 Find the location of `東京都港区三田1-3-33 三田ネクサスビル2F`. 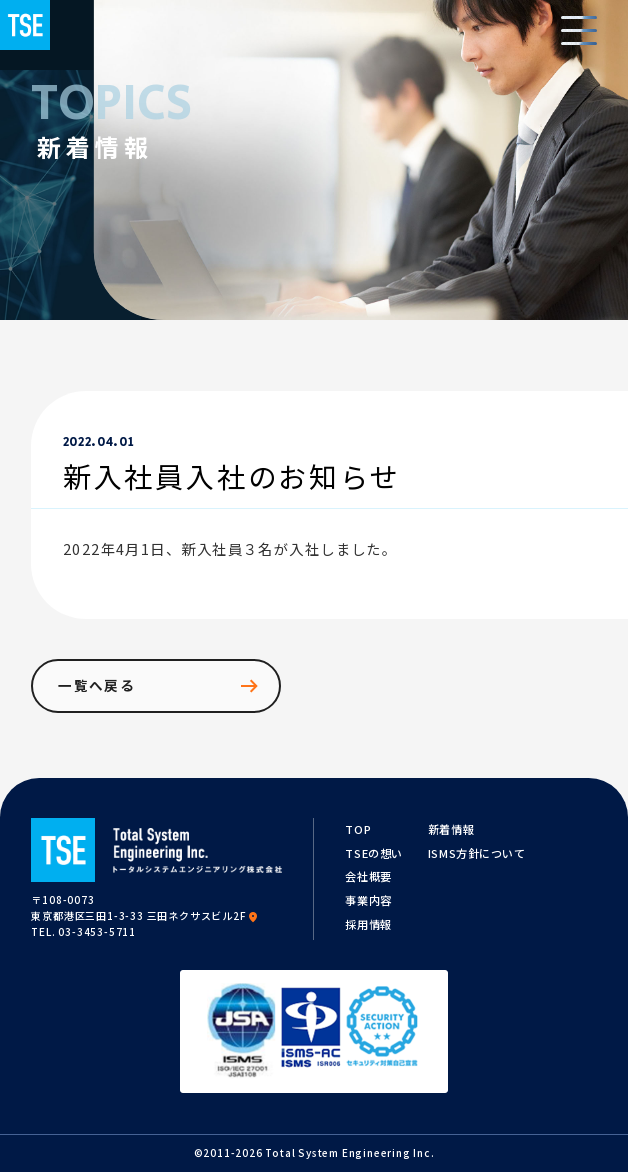

東京都港区三田1-3-33 三田ネクサスビル2F is located at coordinates (145, 915).